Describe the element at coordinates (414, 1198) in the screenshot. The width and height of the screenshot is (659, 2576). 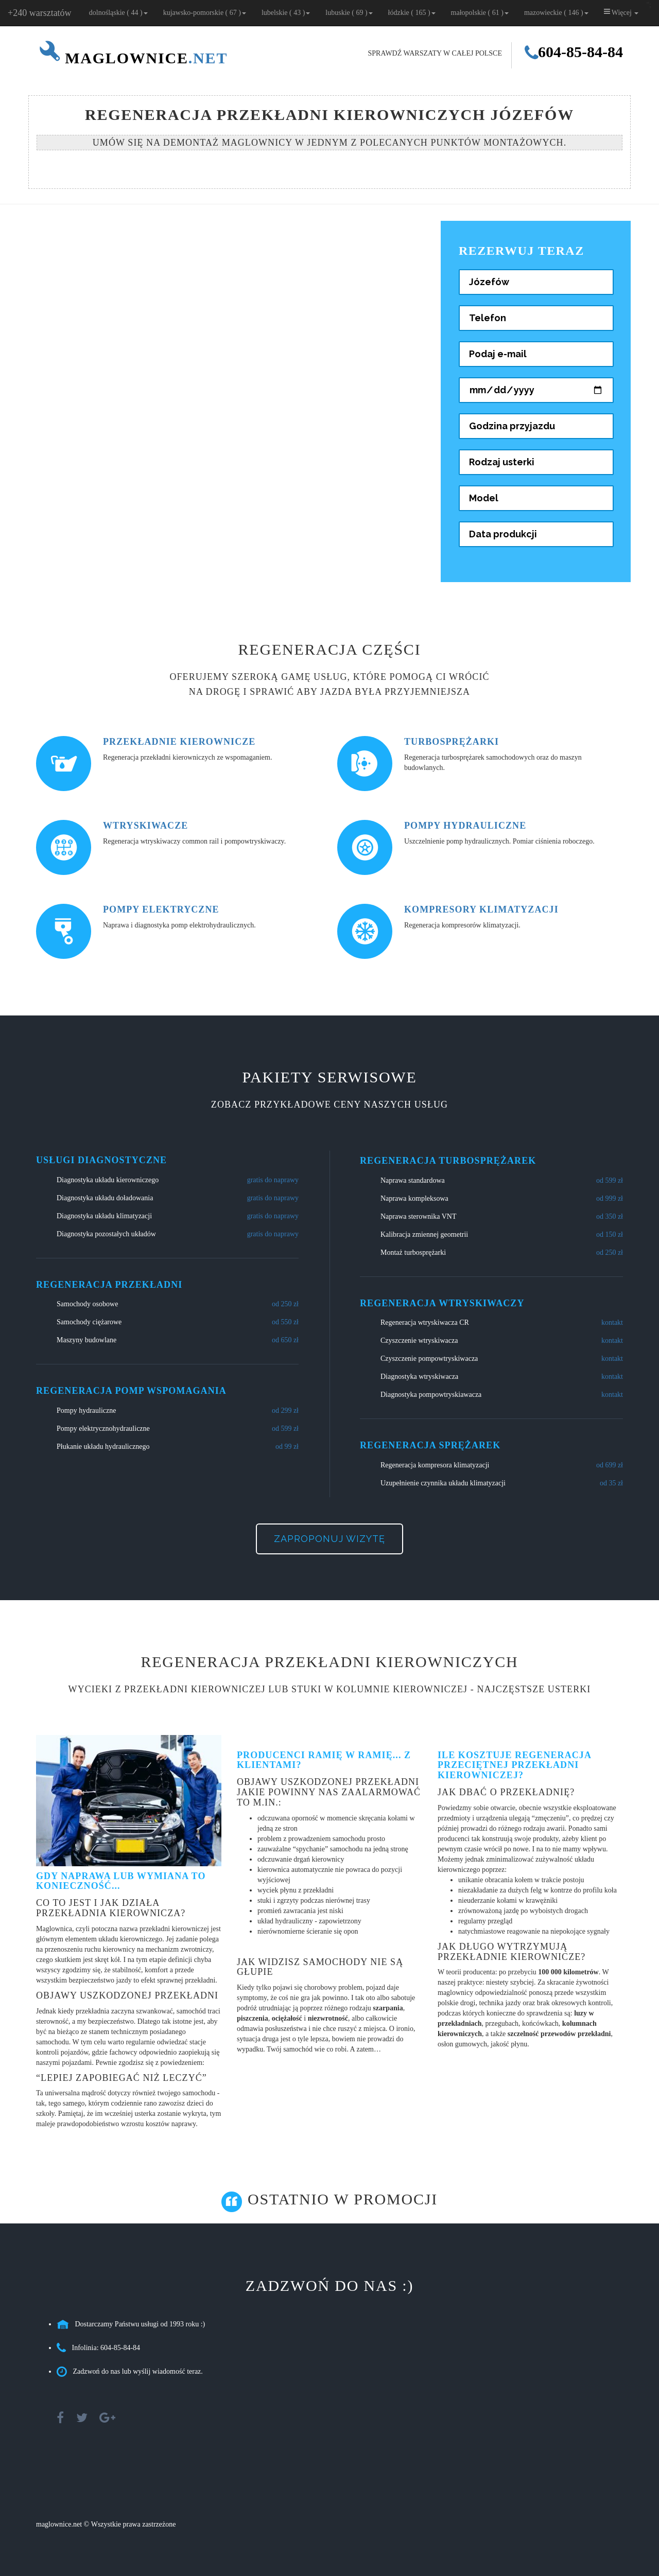
I see `Naprawa kompleksowa` at that location.